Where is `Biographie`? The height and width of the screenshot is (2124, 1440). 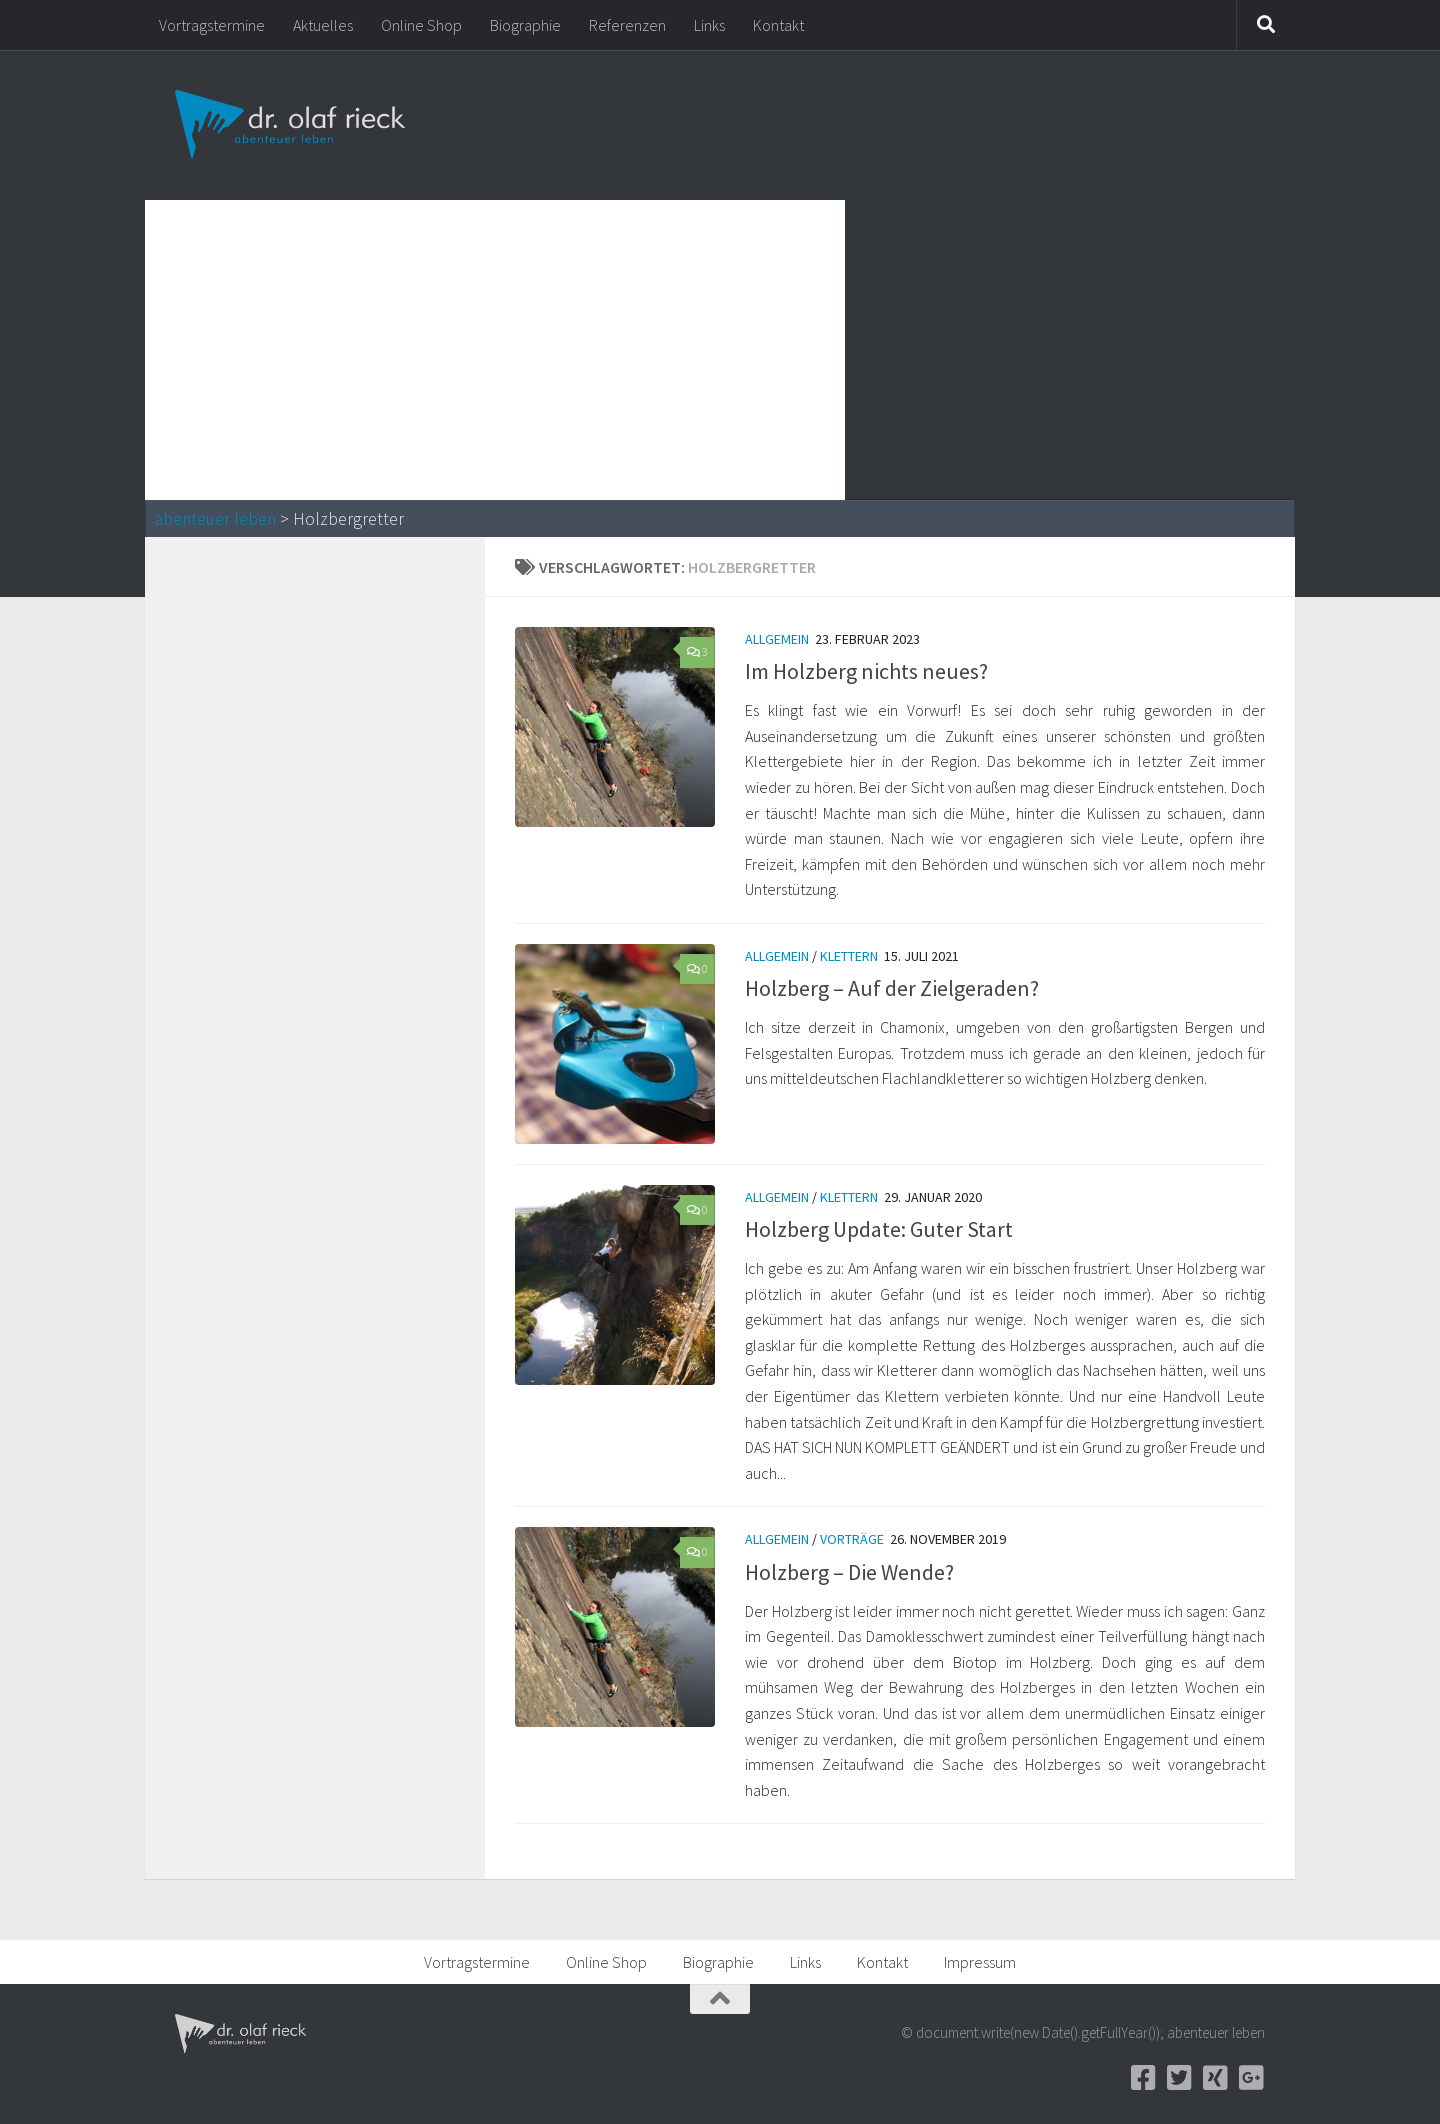
Biographie is located at coordinates (525, 25).